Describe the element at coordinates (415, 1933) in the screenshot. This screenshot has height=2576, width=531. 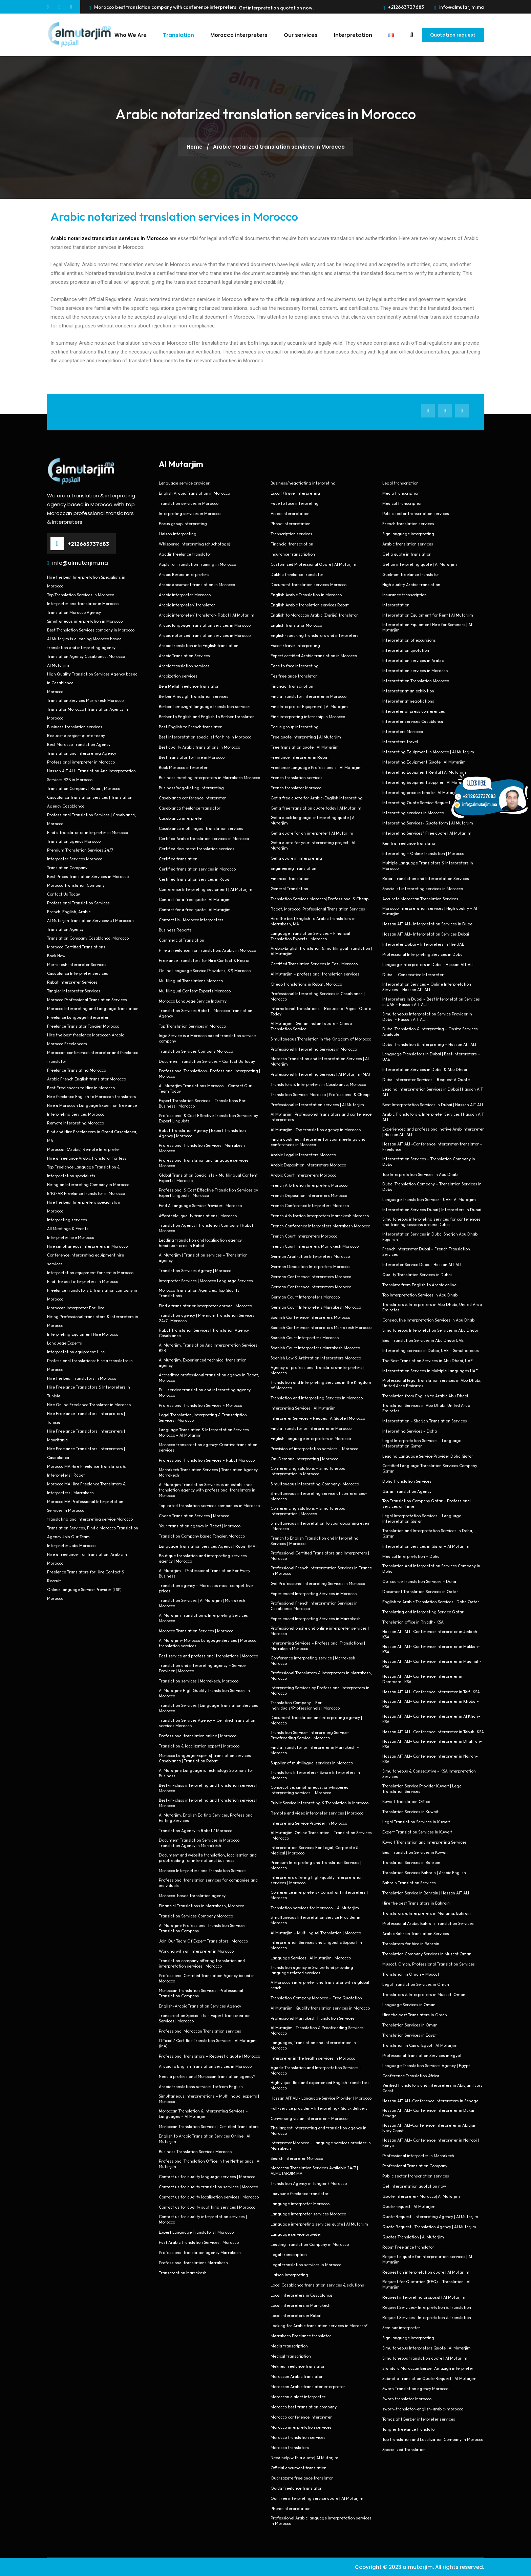
I see `Arabic Bahrain Translation Services` at that location.